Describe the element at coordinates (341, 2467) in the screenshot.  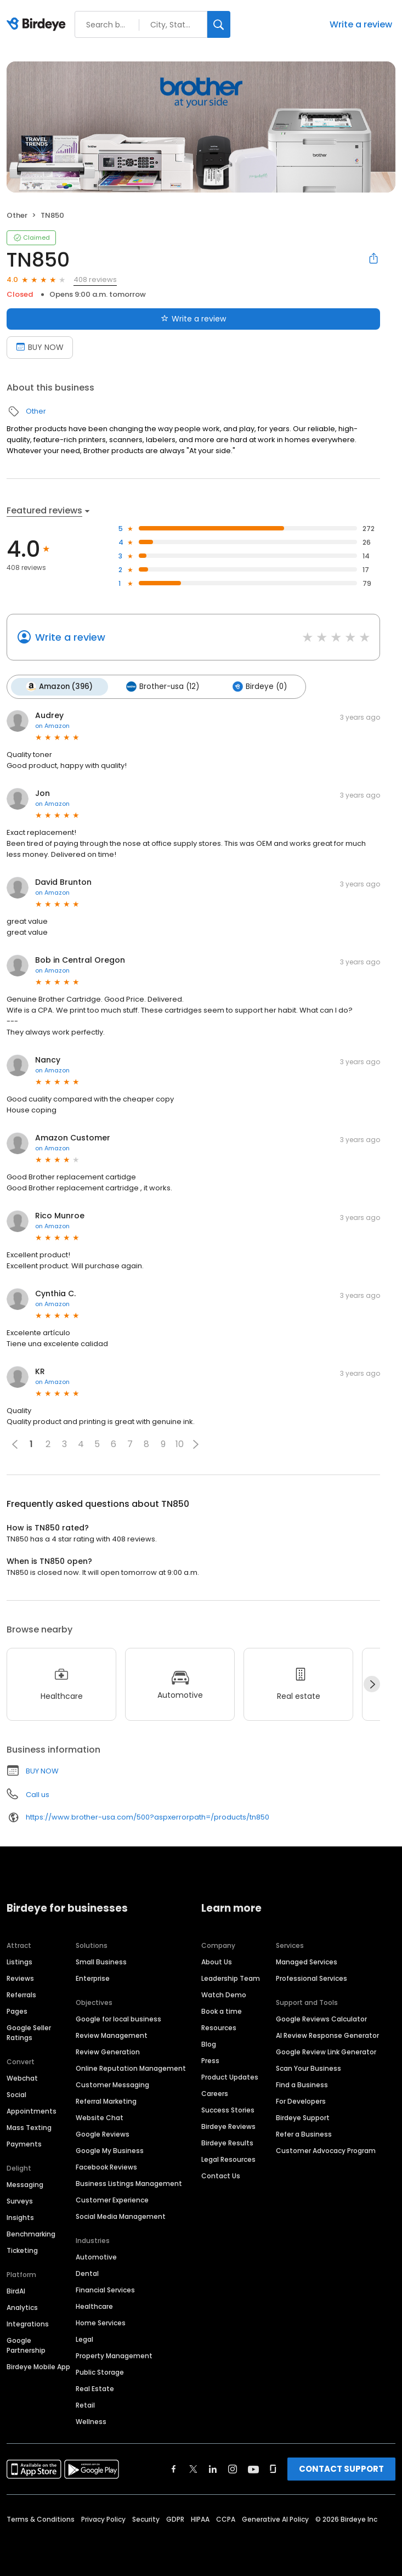
I see `CONTACT SUPPORT` at that location.